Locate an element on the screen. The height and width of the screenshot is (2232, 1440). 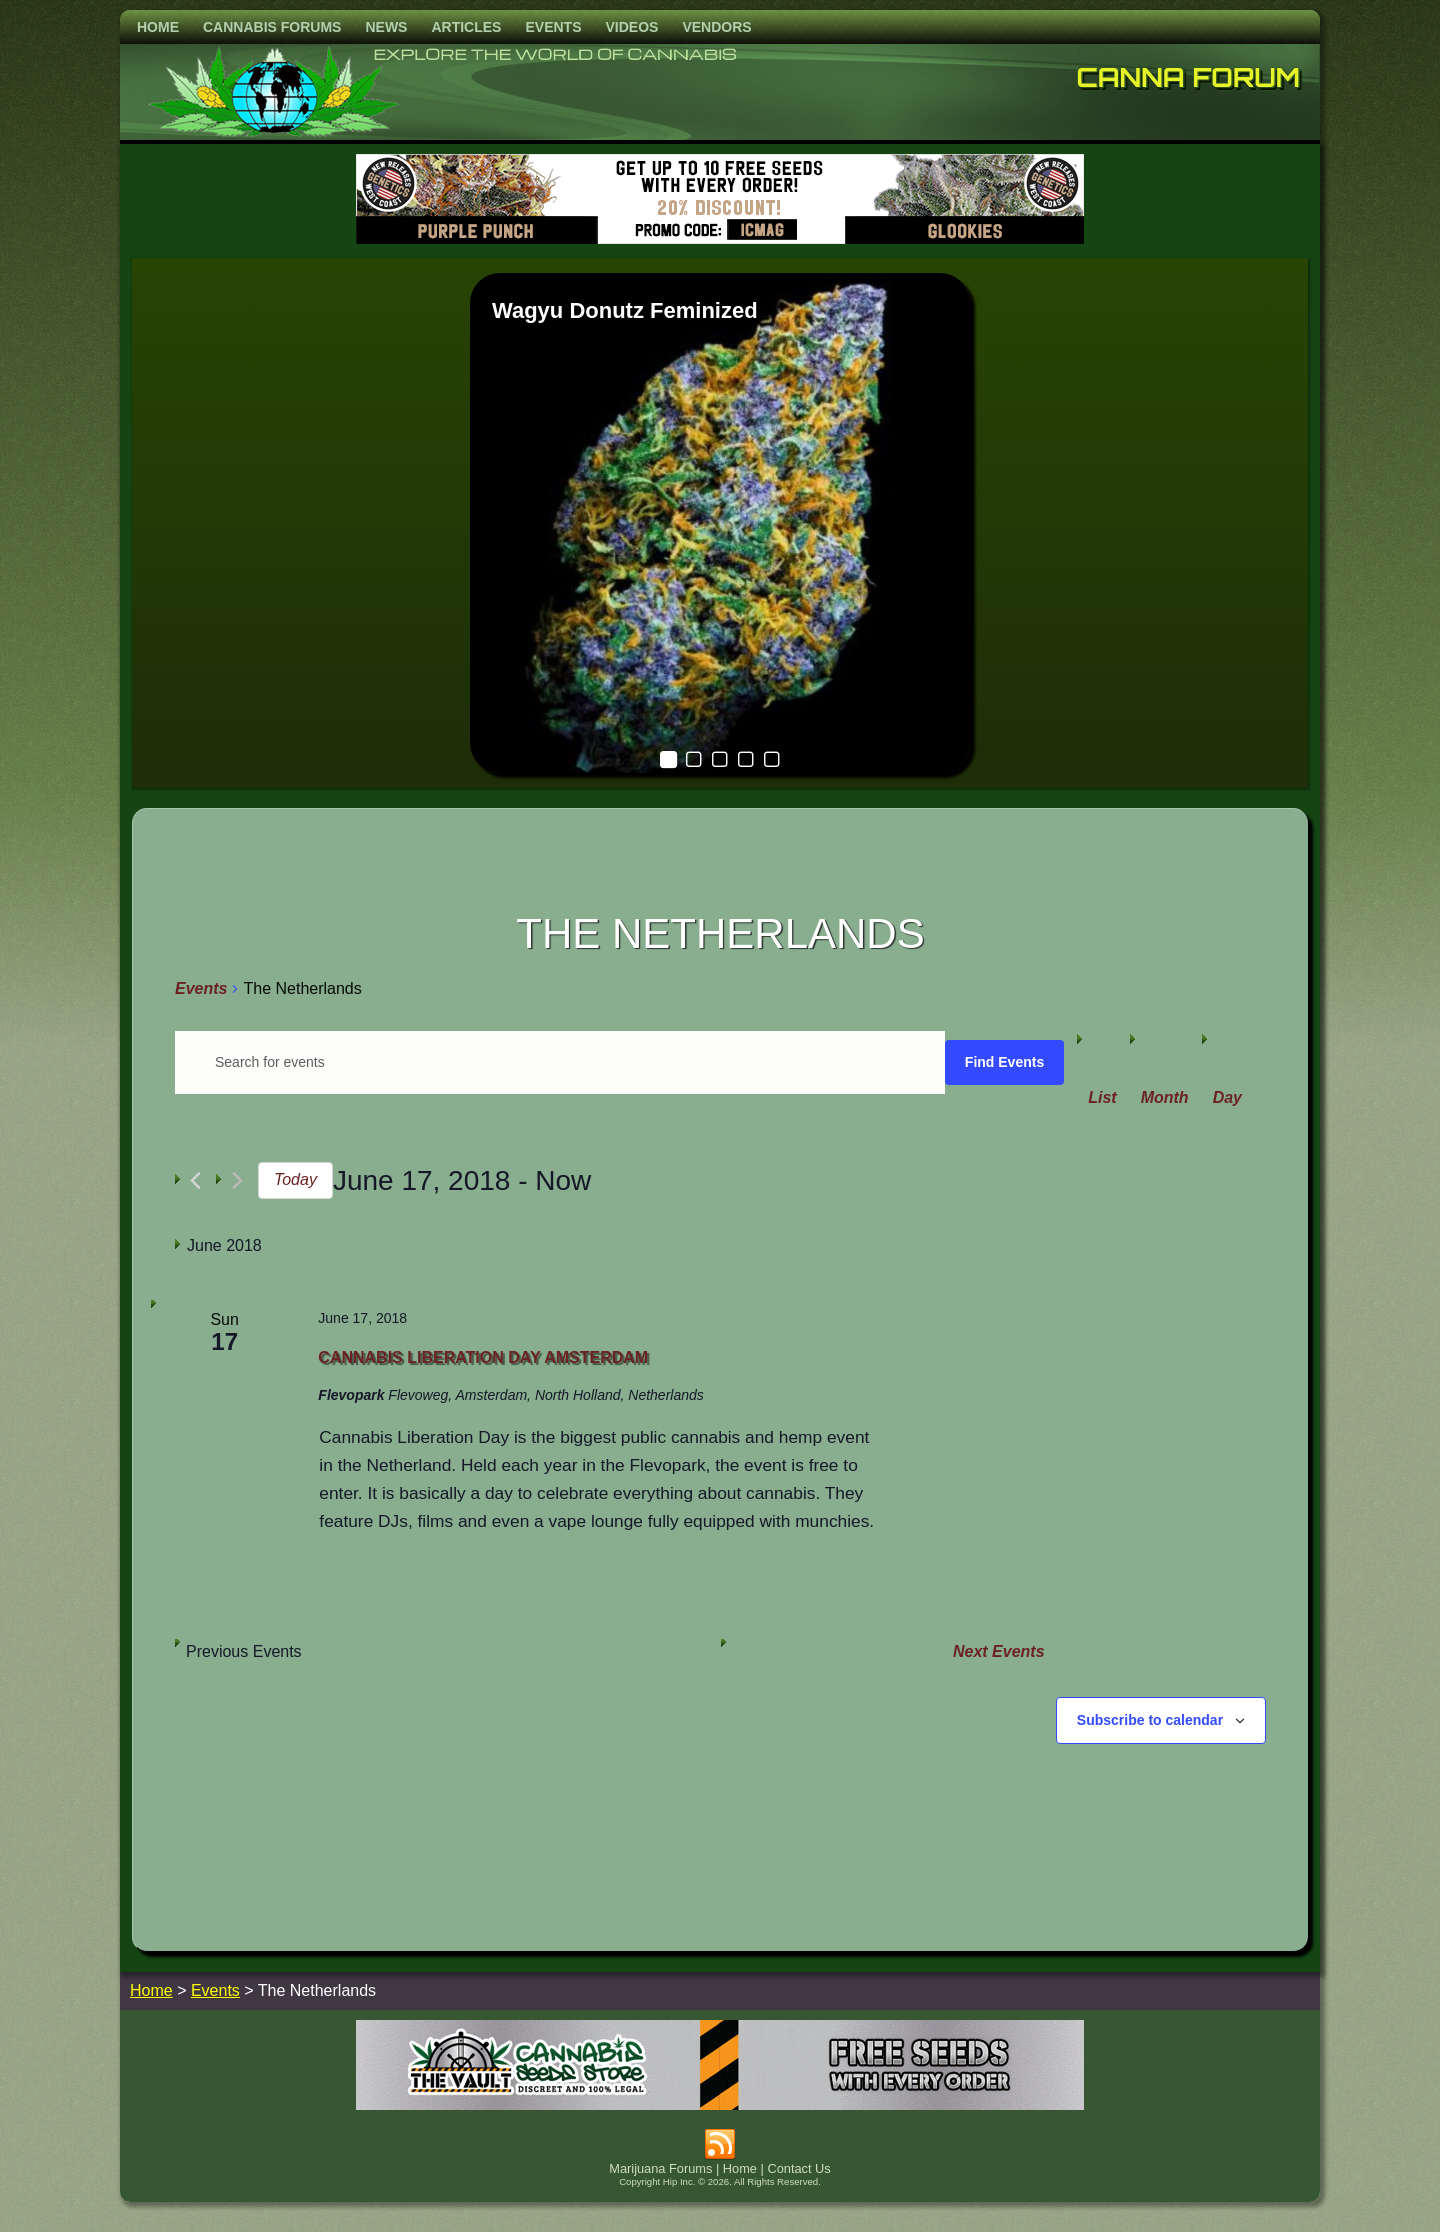
Canna Forum is located at coordinates (1189, 77).